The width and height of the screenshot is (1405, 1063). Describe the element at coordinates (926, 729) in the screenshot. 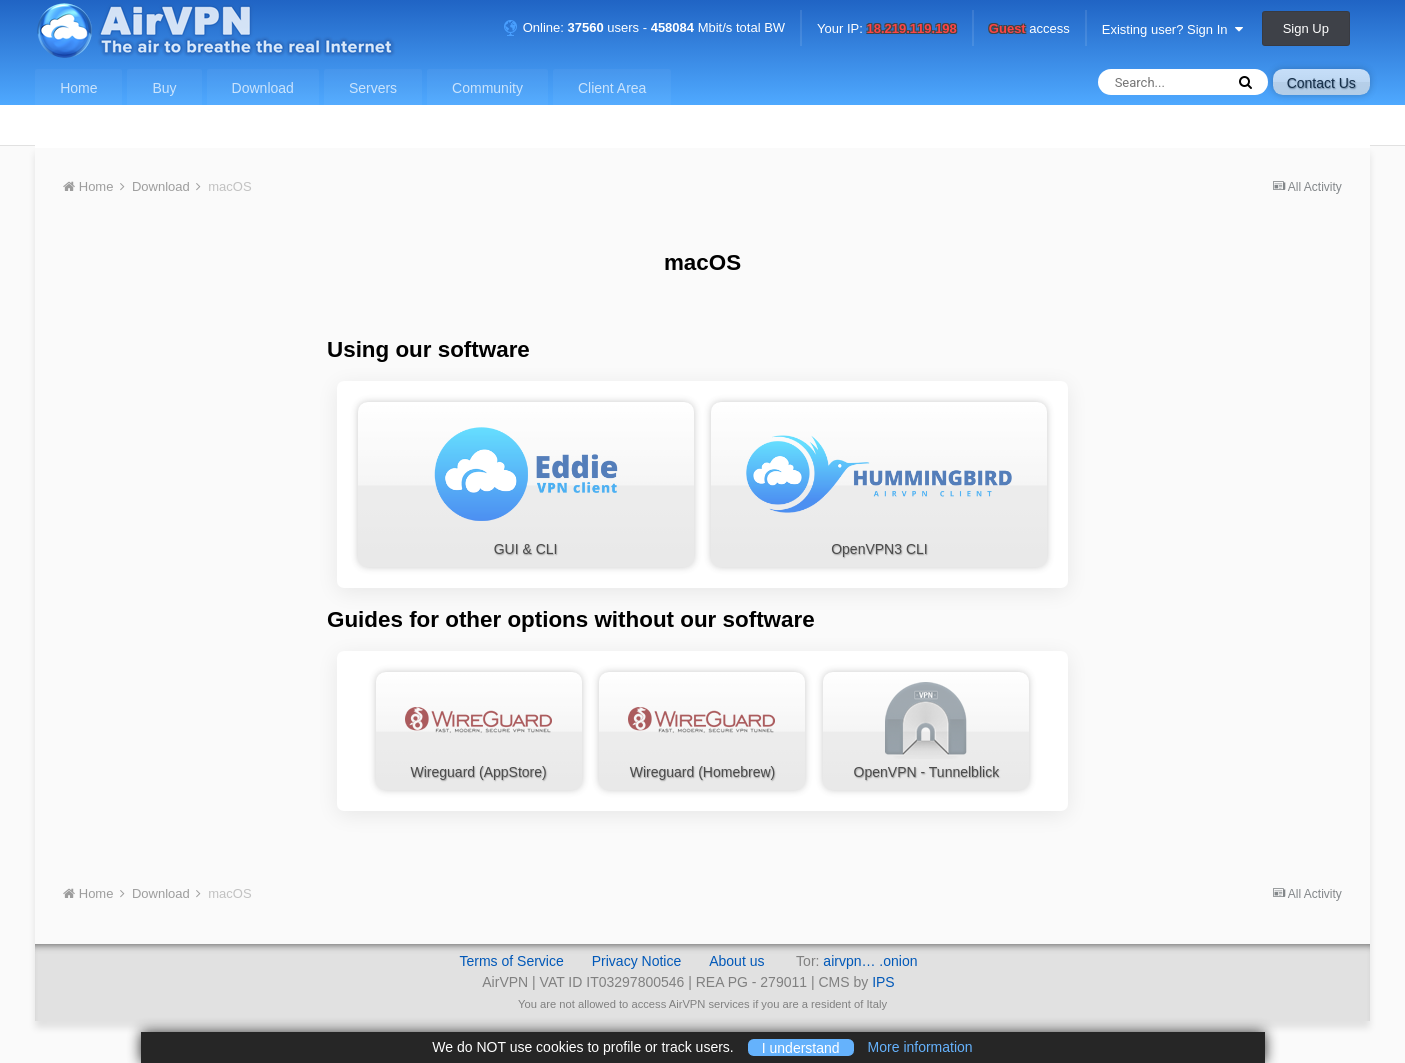

I see `OpenVPN - Tunnelblick` at that location.